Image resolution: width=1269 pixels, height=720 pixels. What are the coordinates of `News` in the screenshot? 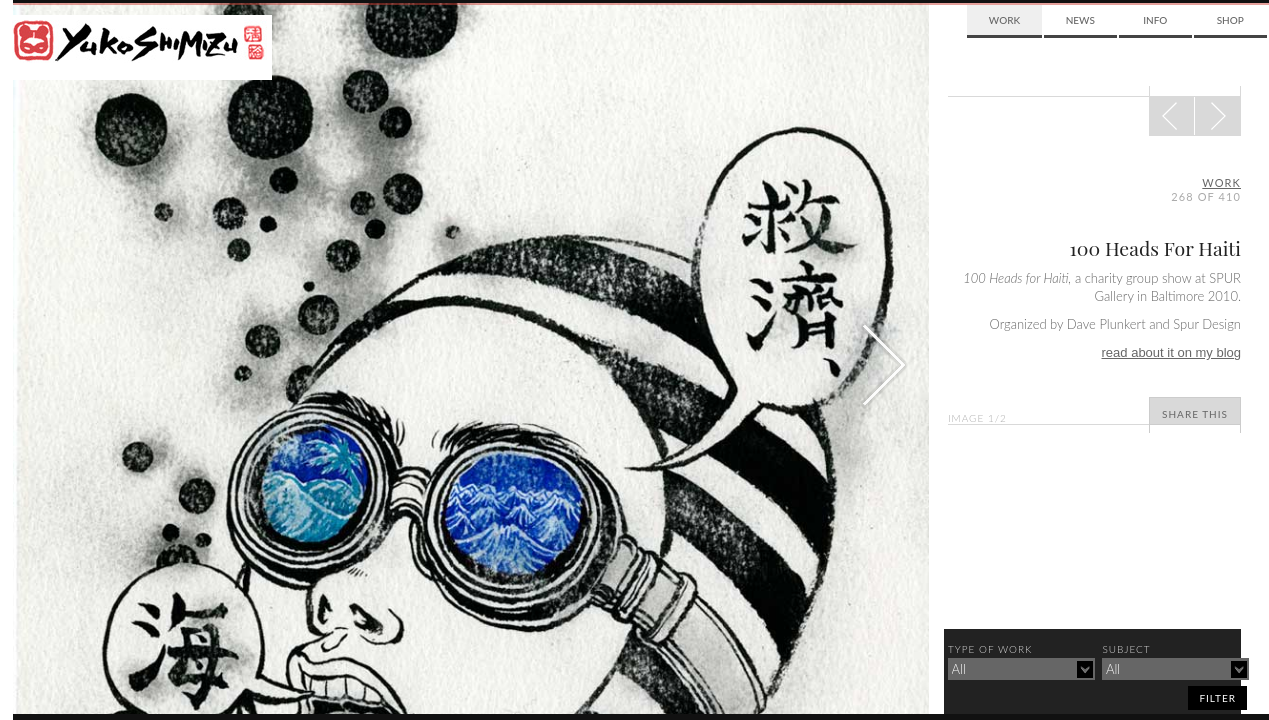 It's located at (1080, 20).